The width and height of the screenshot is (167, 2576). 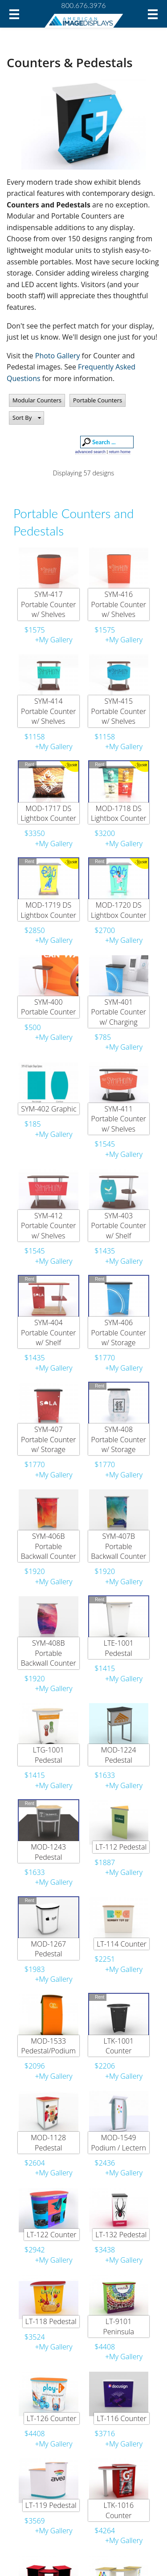 I want to click on $1545, so click(x=105, y=1144).